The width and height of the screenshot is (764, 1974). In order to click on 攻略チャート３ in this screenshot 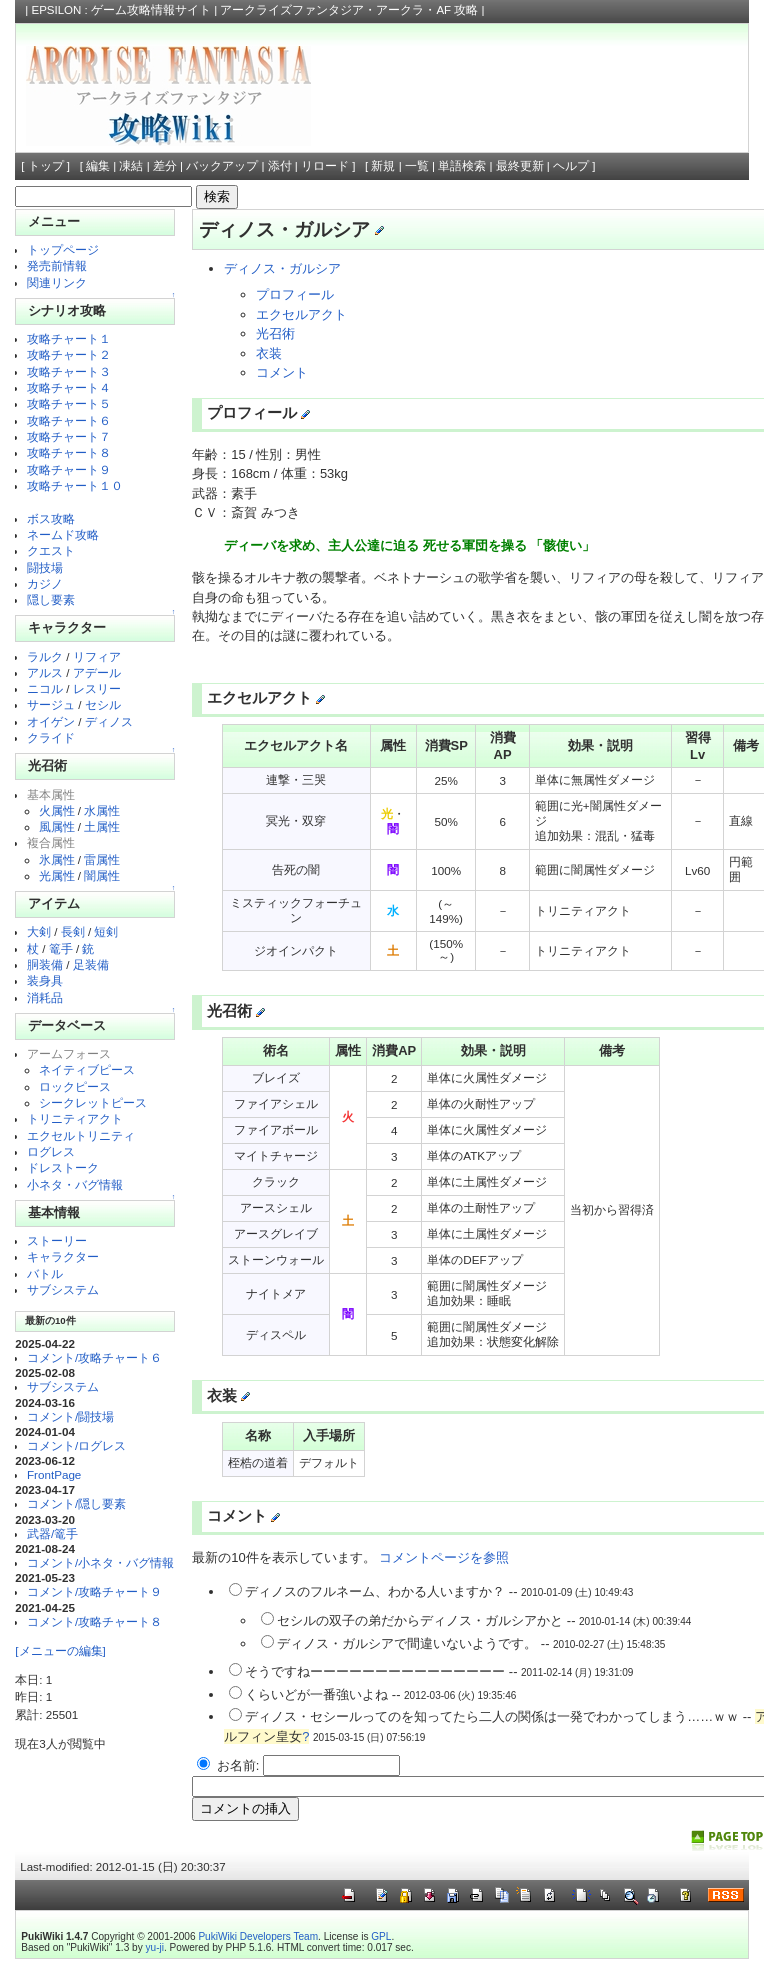, I will do `click(69, 371)`.